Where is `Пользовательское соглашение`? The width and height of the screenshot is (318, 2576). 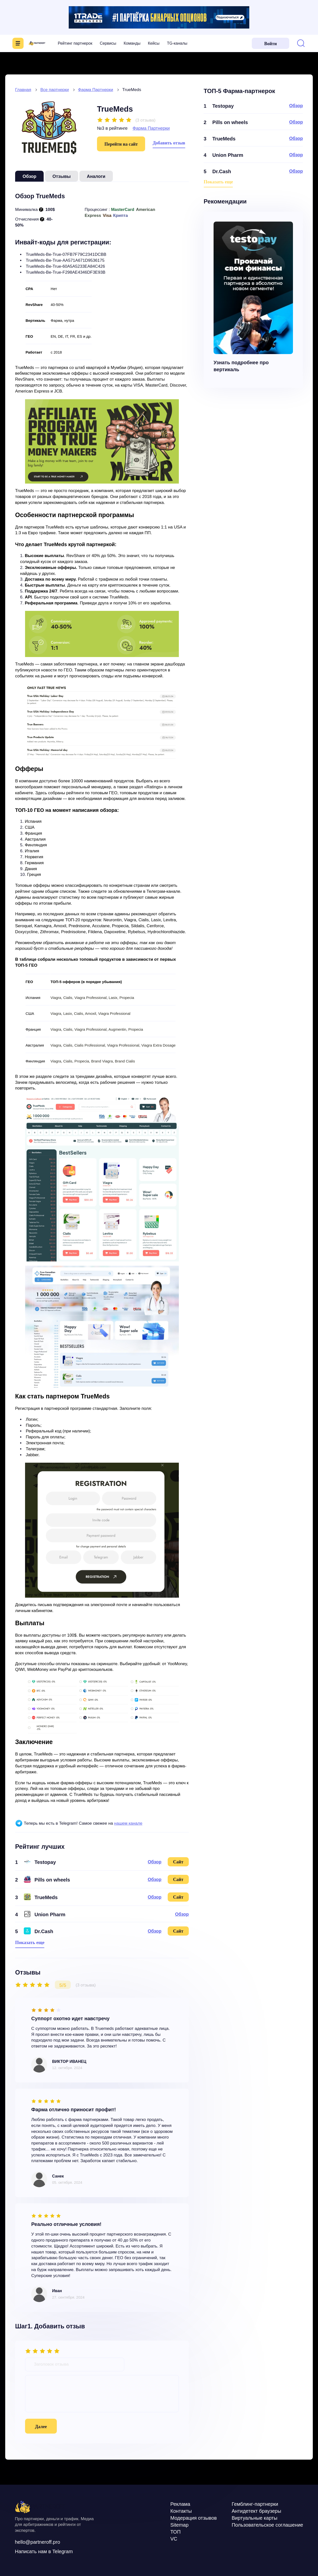 Пользовательское соглашение is located at coordinates (267, 2525).